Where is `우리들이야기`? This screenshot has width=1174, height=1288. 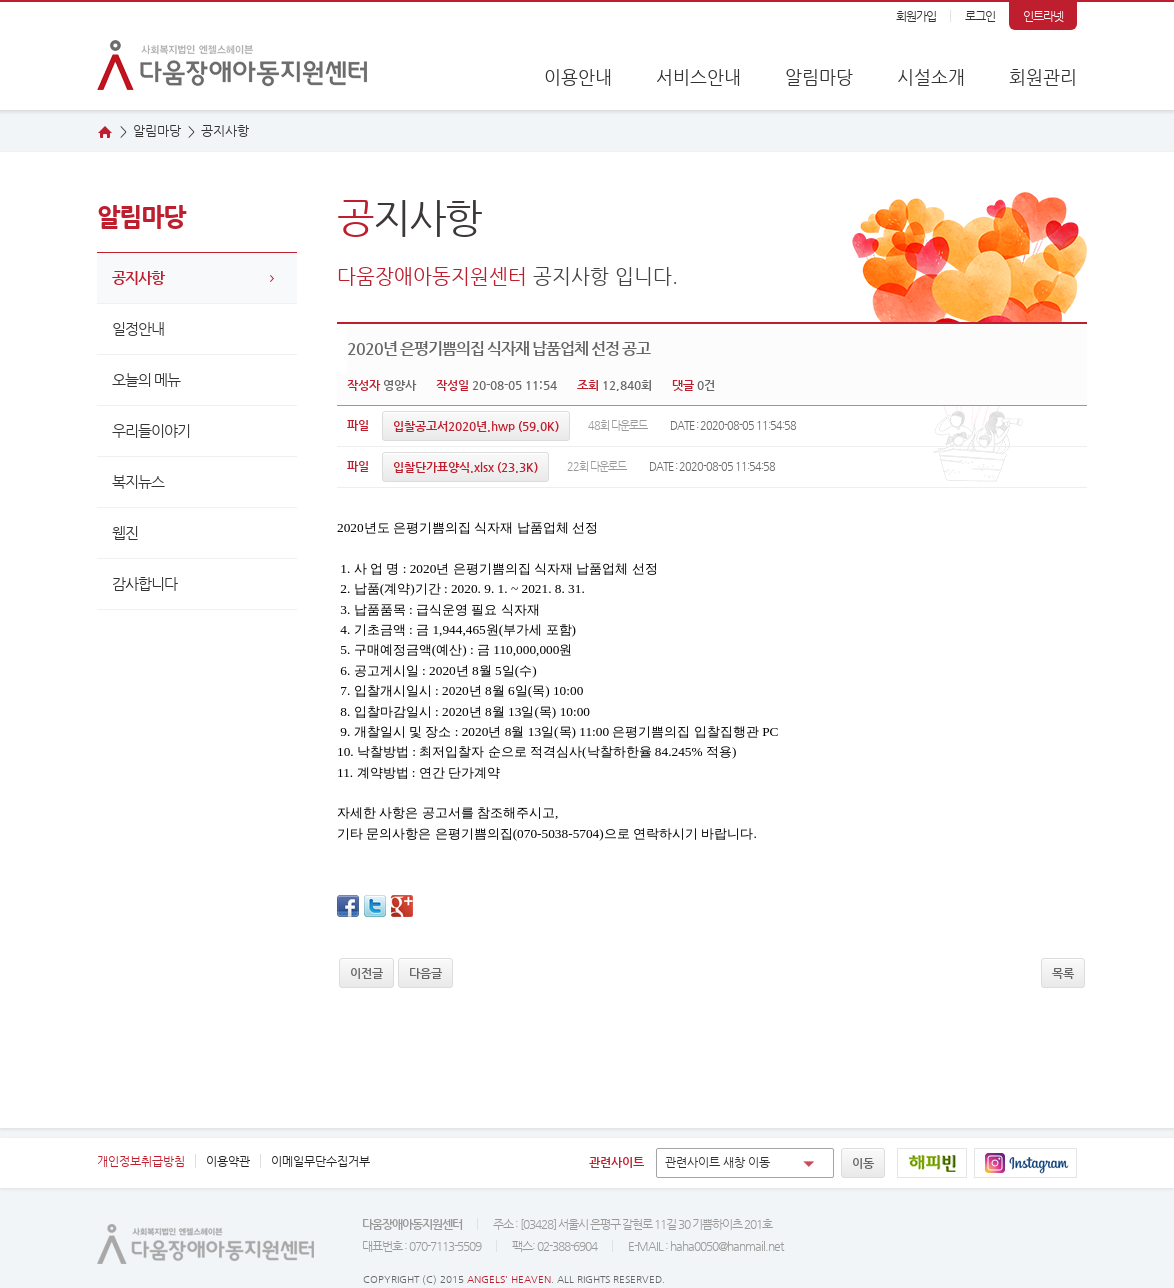 우리들이야기 is located at coordinates (151, 430).